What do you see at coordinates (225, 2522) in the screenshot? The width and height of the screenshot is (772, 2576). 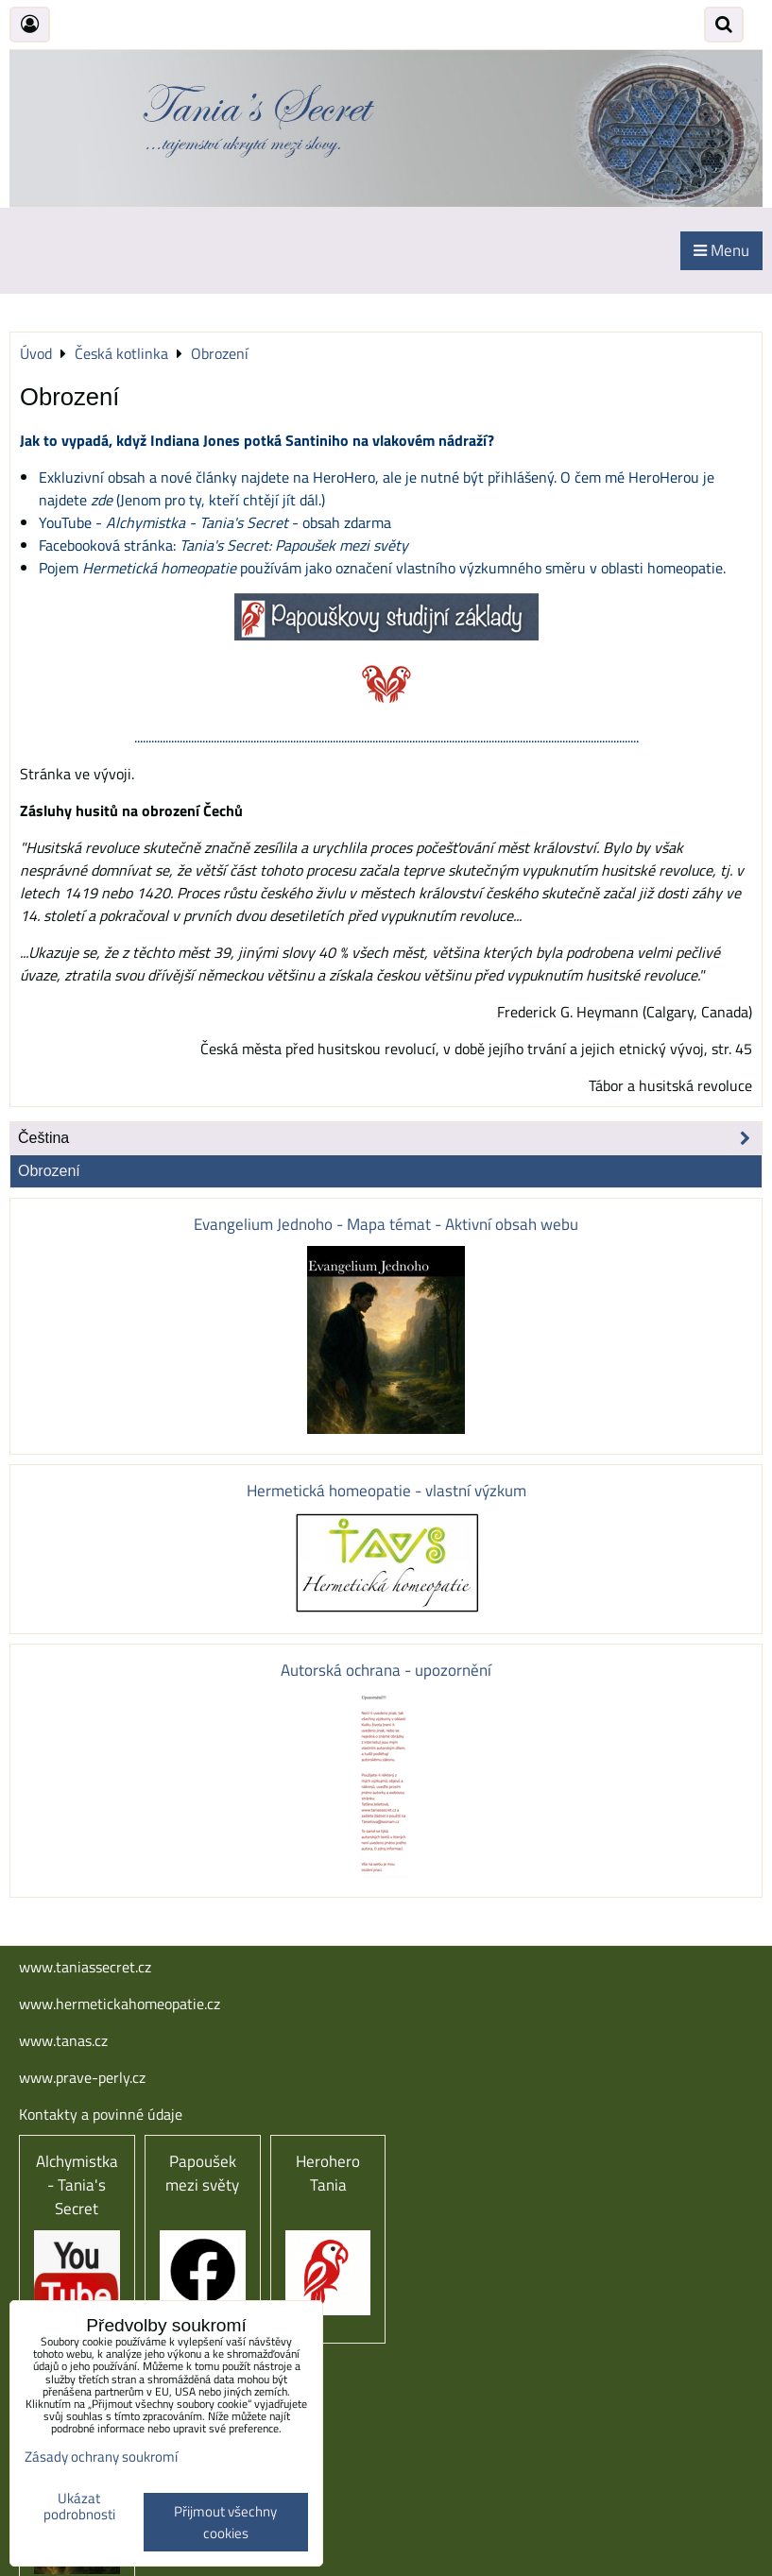 I see `Přijmout všechny cookies` at bounding box center [225, 2522].